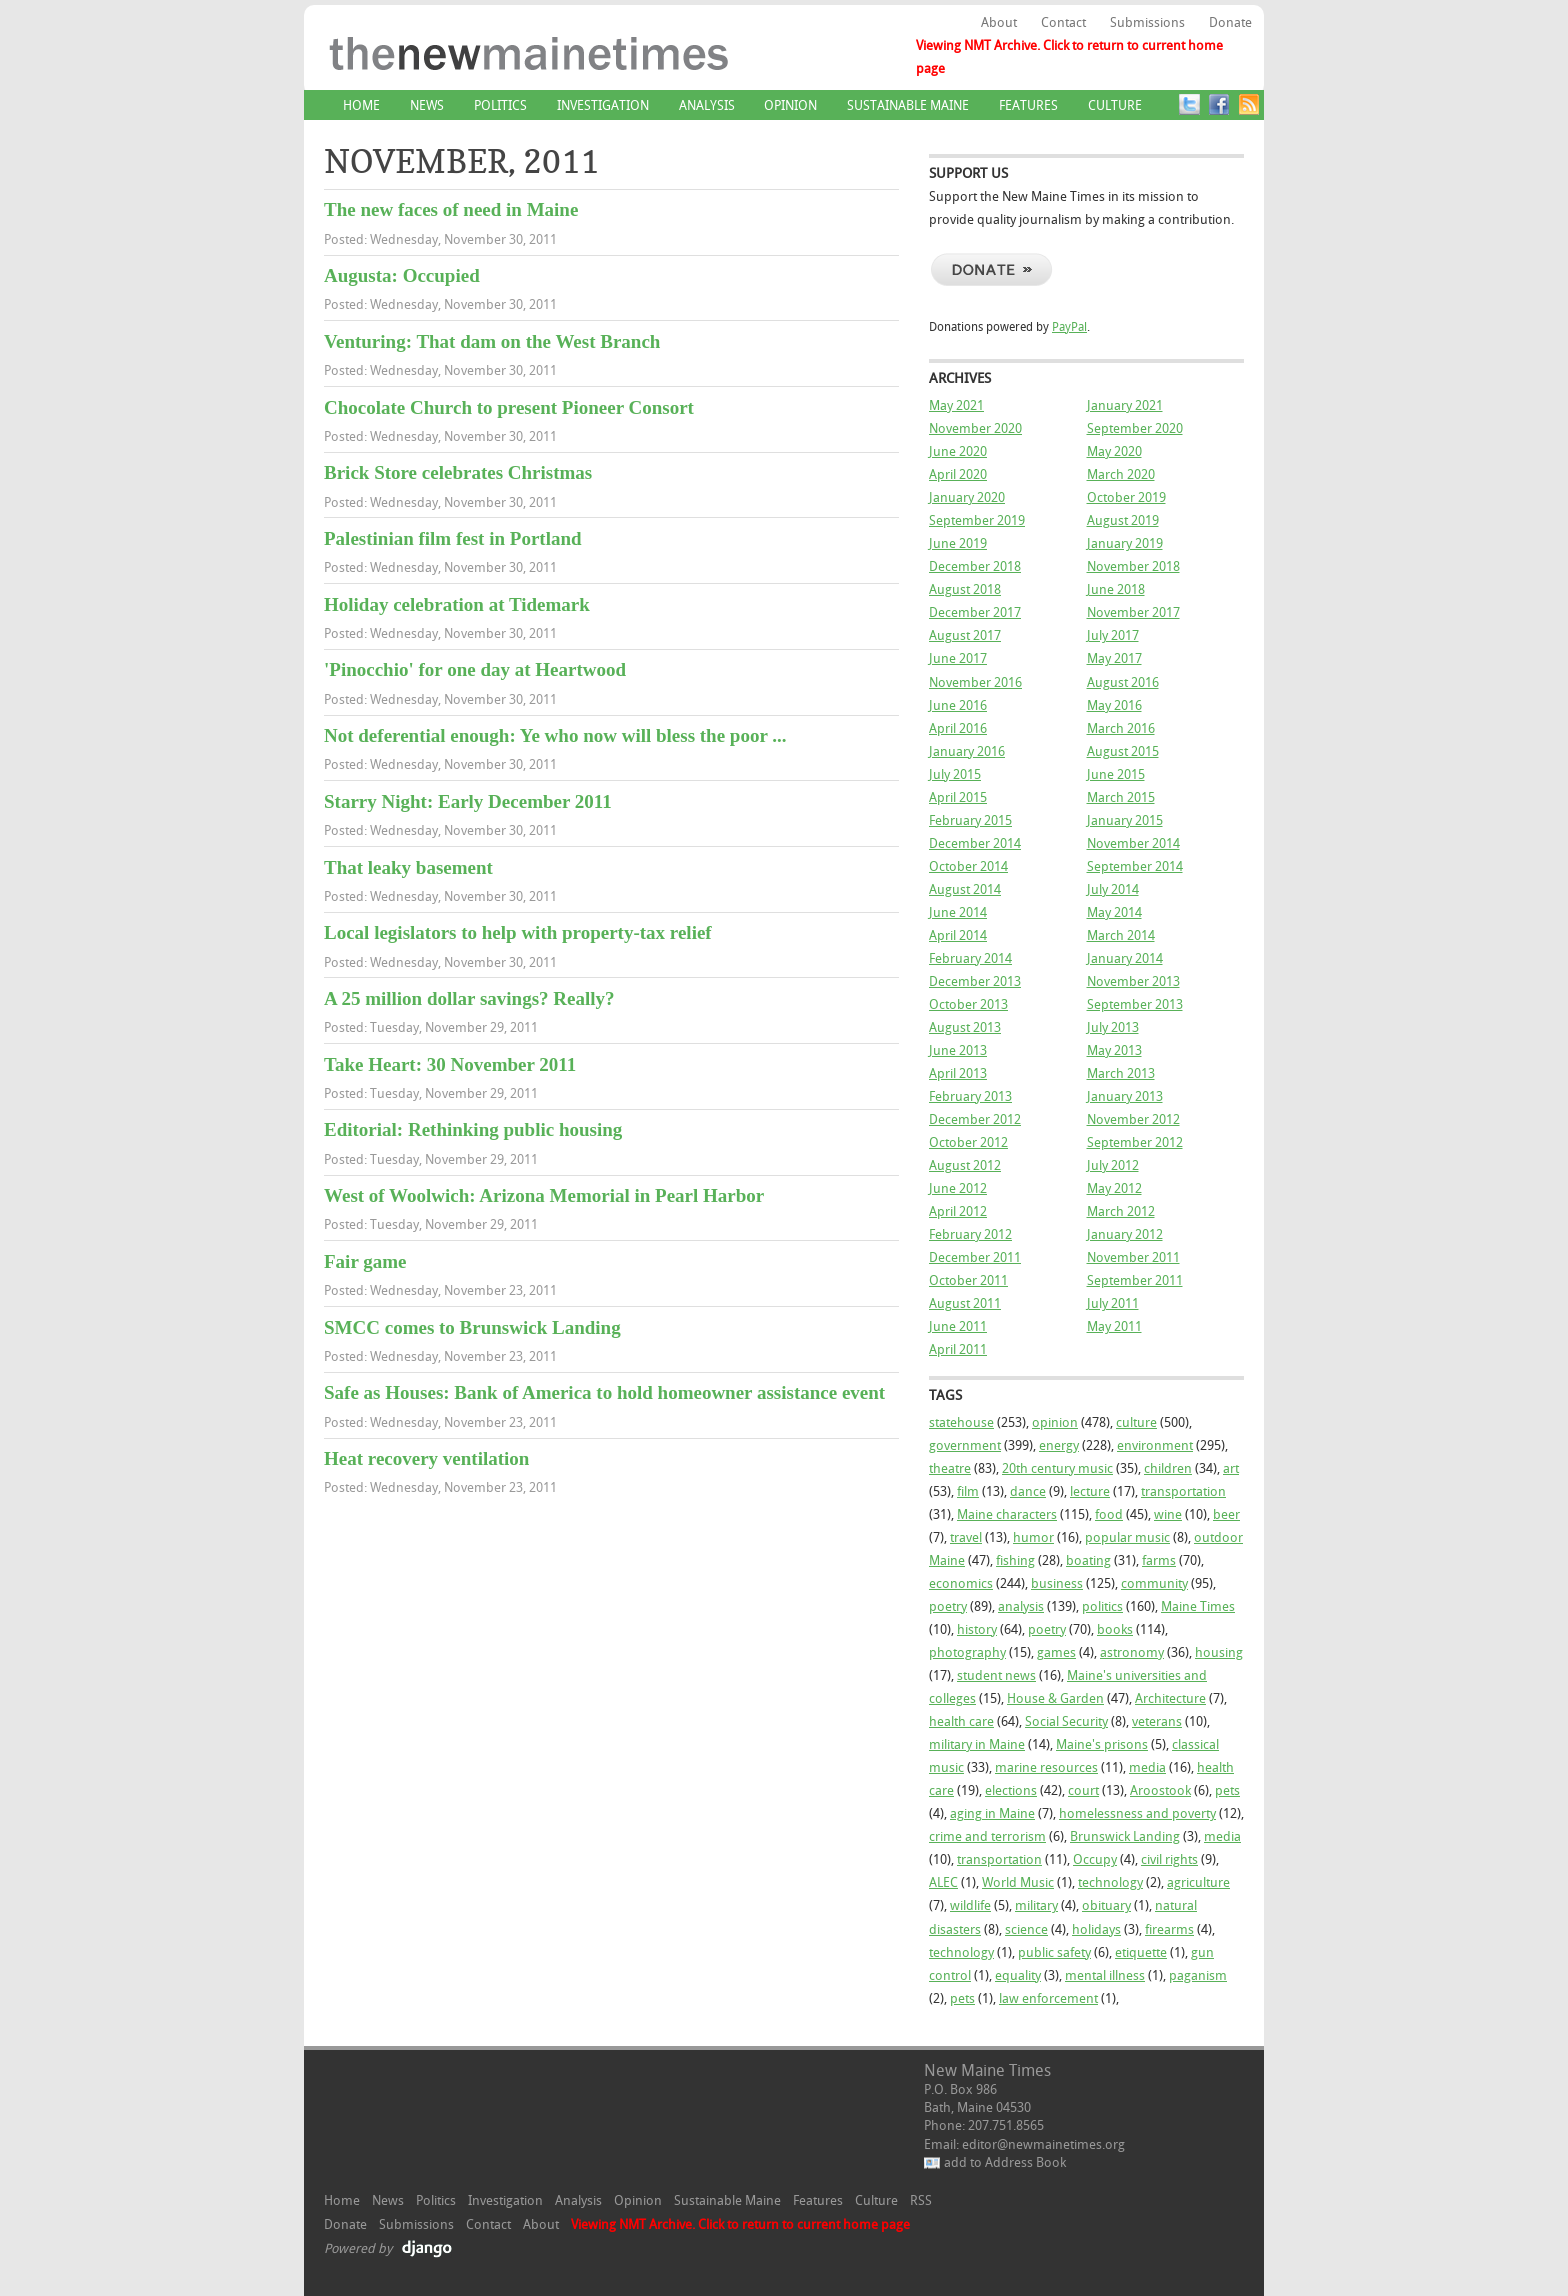 The width and height of the screenshot is (1568, 2296). I want to click on March 2020, so click(1121, 474).